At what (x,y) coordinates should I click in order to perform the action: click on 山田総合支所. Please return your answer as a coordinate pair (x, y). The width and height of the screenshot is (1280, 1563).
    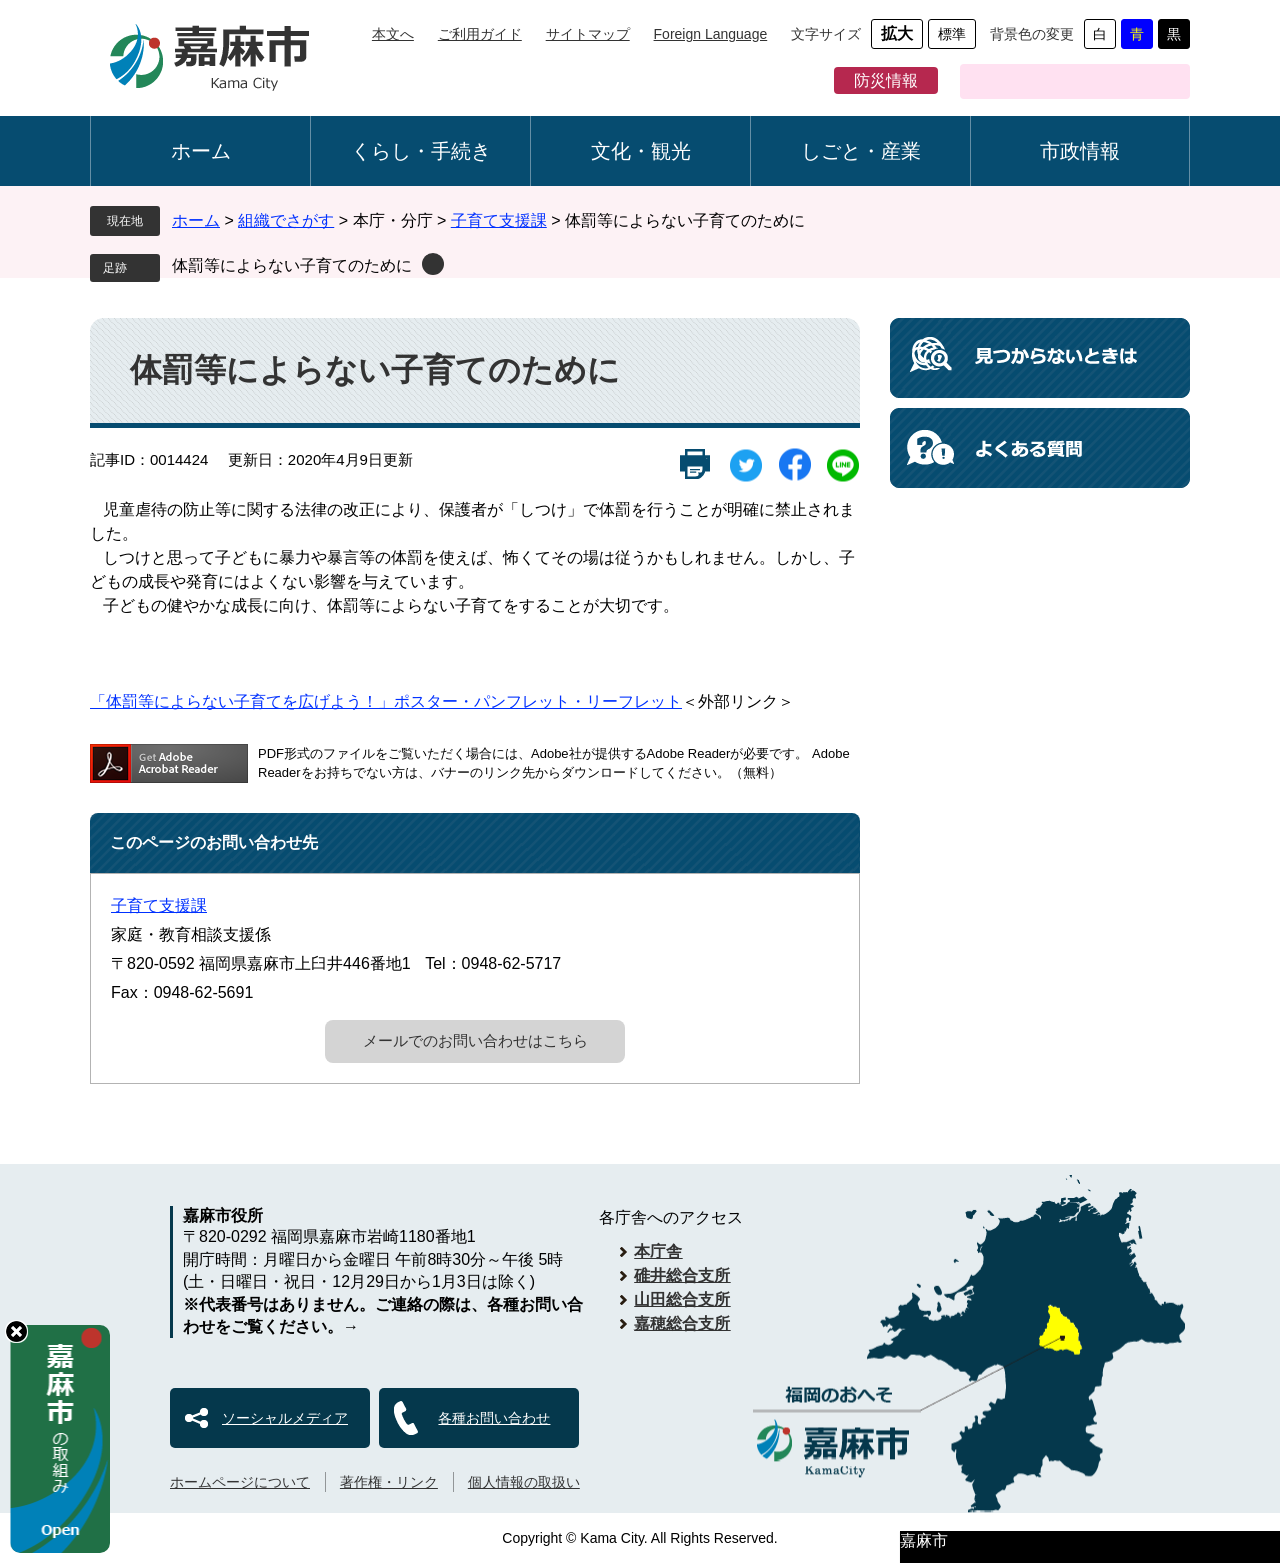
    Looking at the image, I should click on (682, 1299).